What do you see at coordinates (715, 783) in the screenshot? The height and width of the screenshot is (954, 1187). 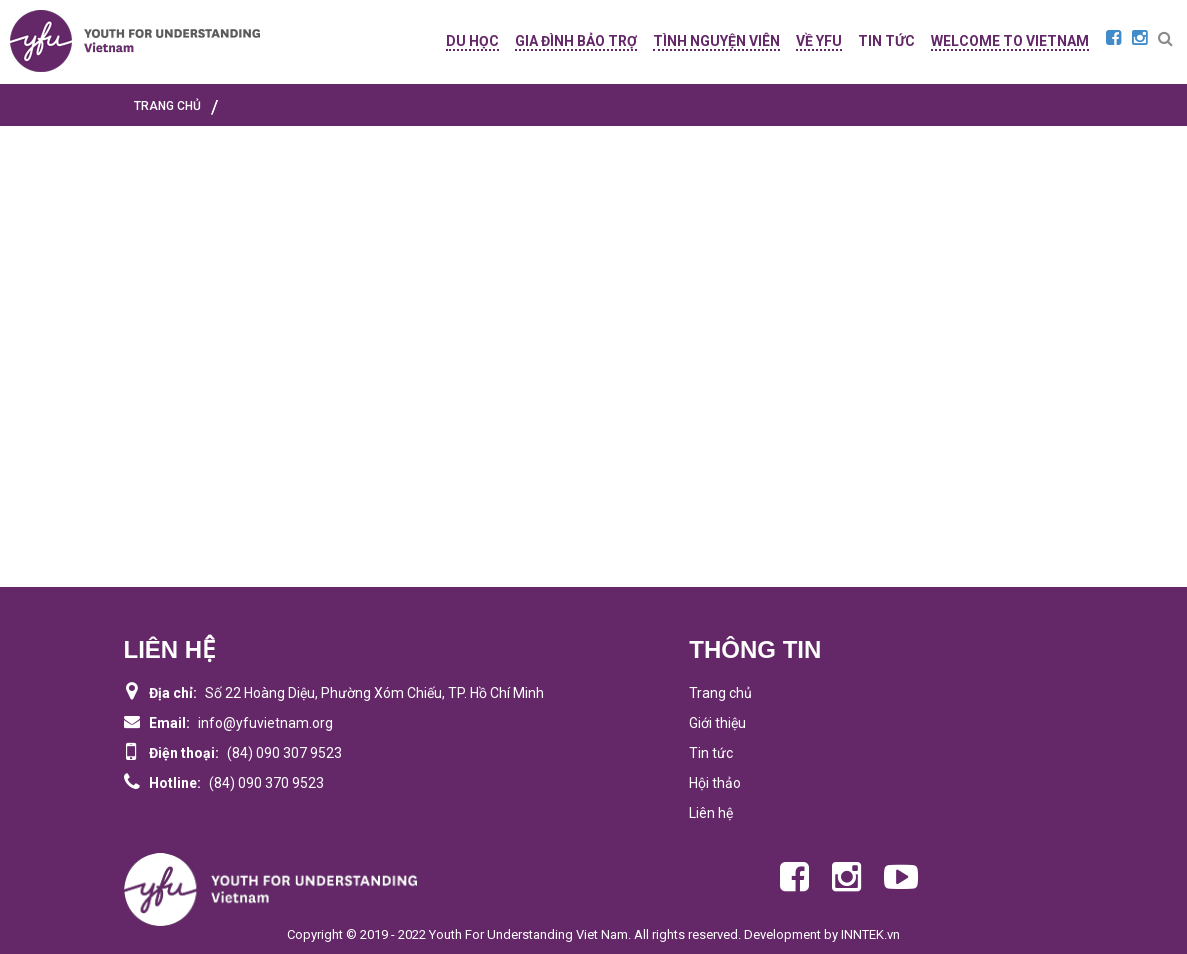 I see `Hội thảo` at bounding box center [715, 783].